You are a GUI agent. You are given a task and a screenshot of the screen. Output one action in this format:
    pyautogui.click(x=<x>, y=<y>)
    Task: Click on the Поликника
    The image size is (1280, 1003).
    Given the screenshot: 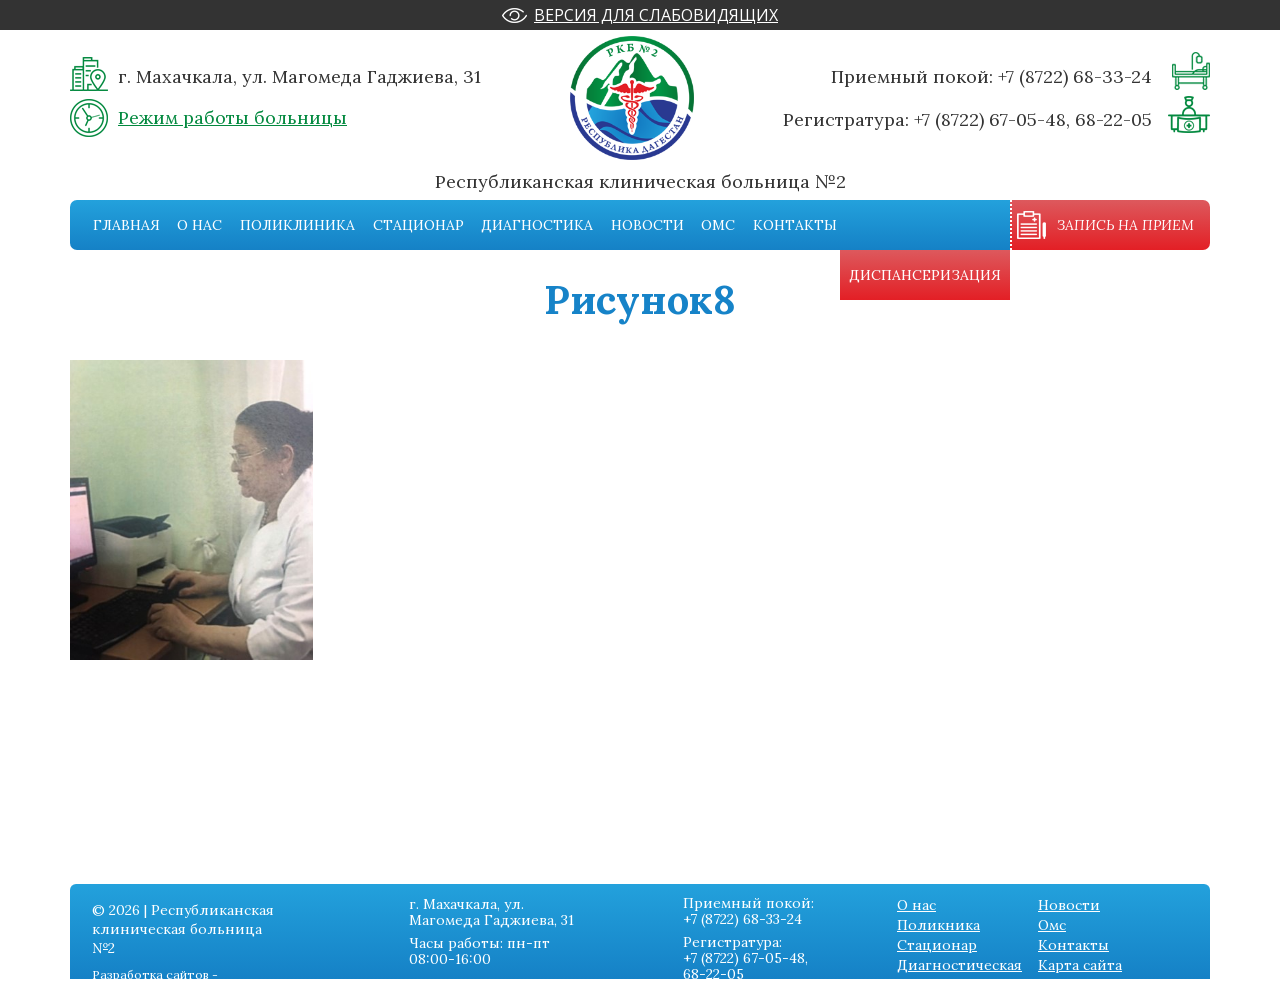 What is the action you would take?
    pyautogui.click(x=938, y=925)
    